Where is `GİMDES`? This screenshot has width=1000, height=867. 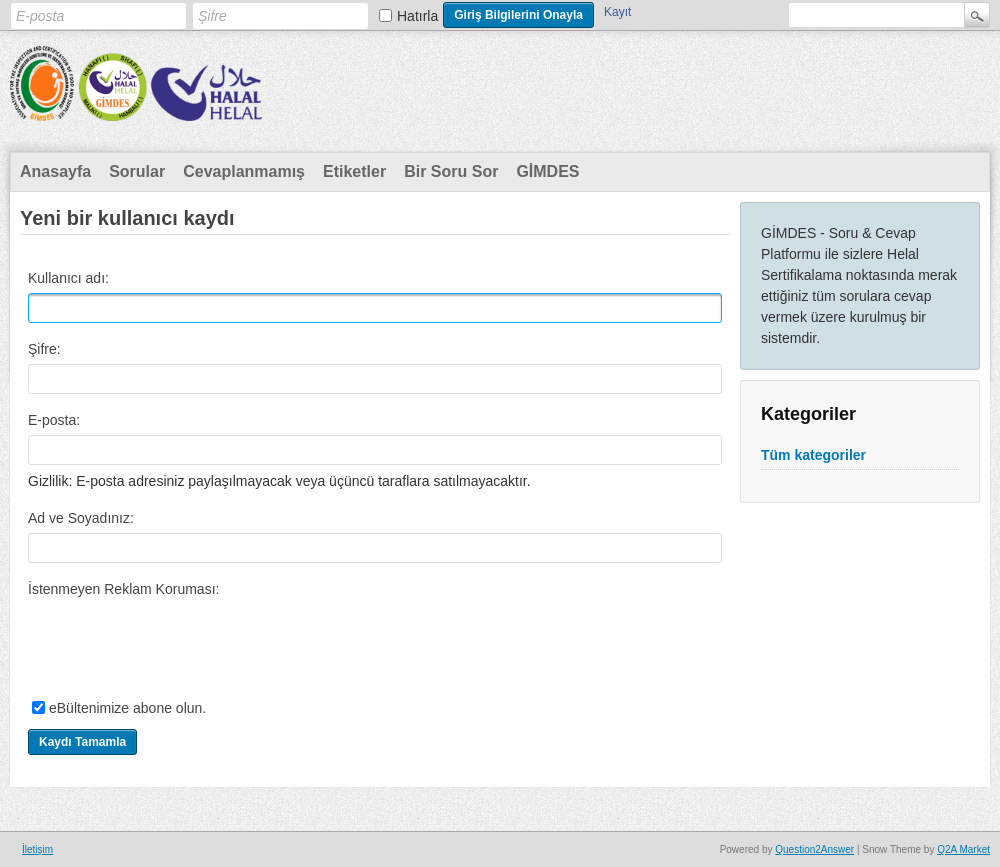
GİMDES is located at coordinates (547, 171).